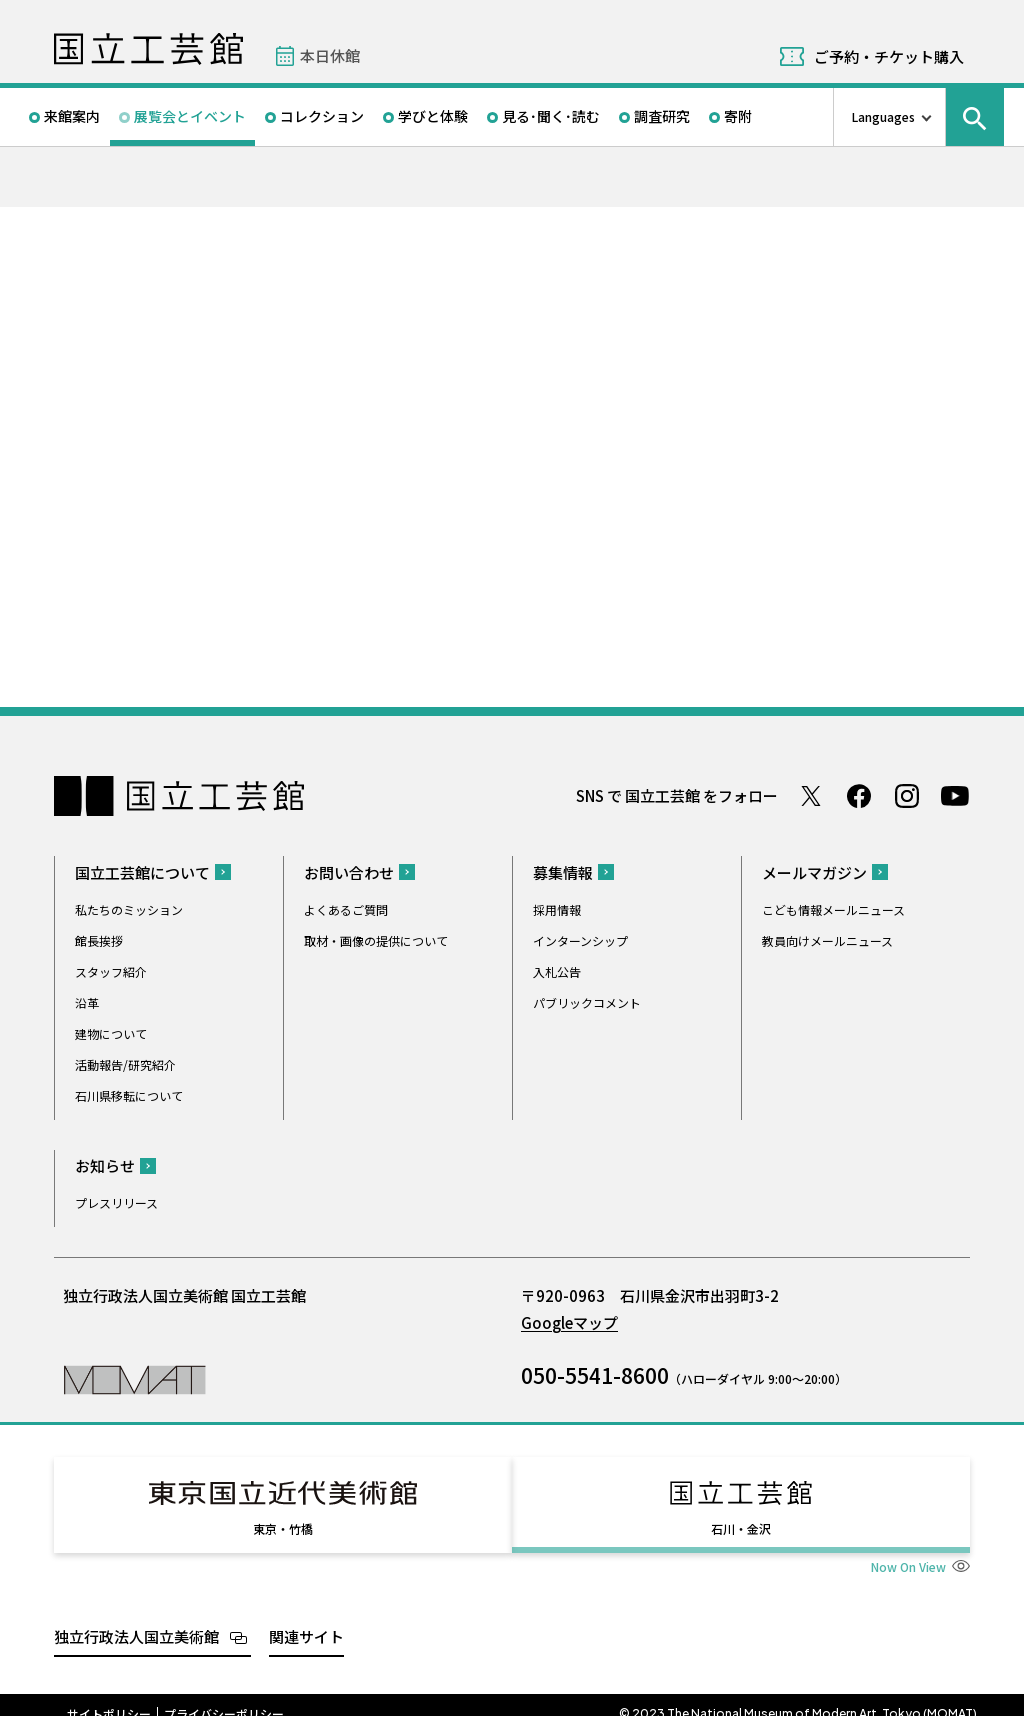 The height and width of the screenshot is (1716, 1024). Describe the element at coordinates (129, 1095) in the screenshot. I see `石川県移転について` at that location.